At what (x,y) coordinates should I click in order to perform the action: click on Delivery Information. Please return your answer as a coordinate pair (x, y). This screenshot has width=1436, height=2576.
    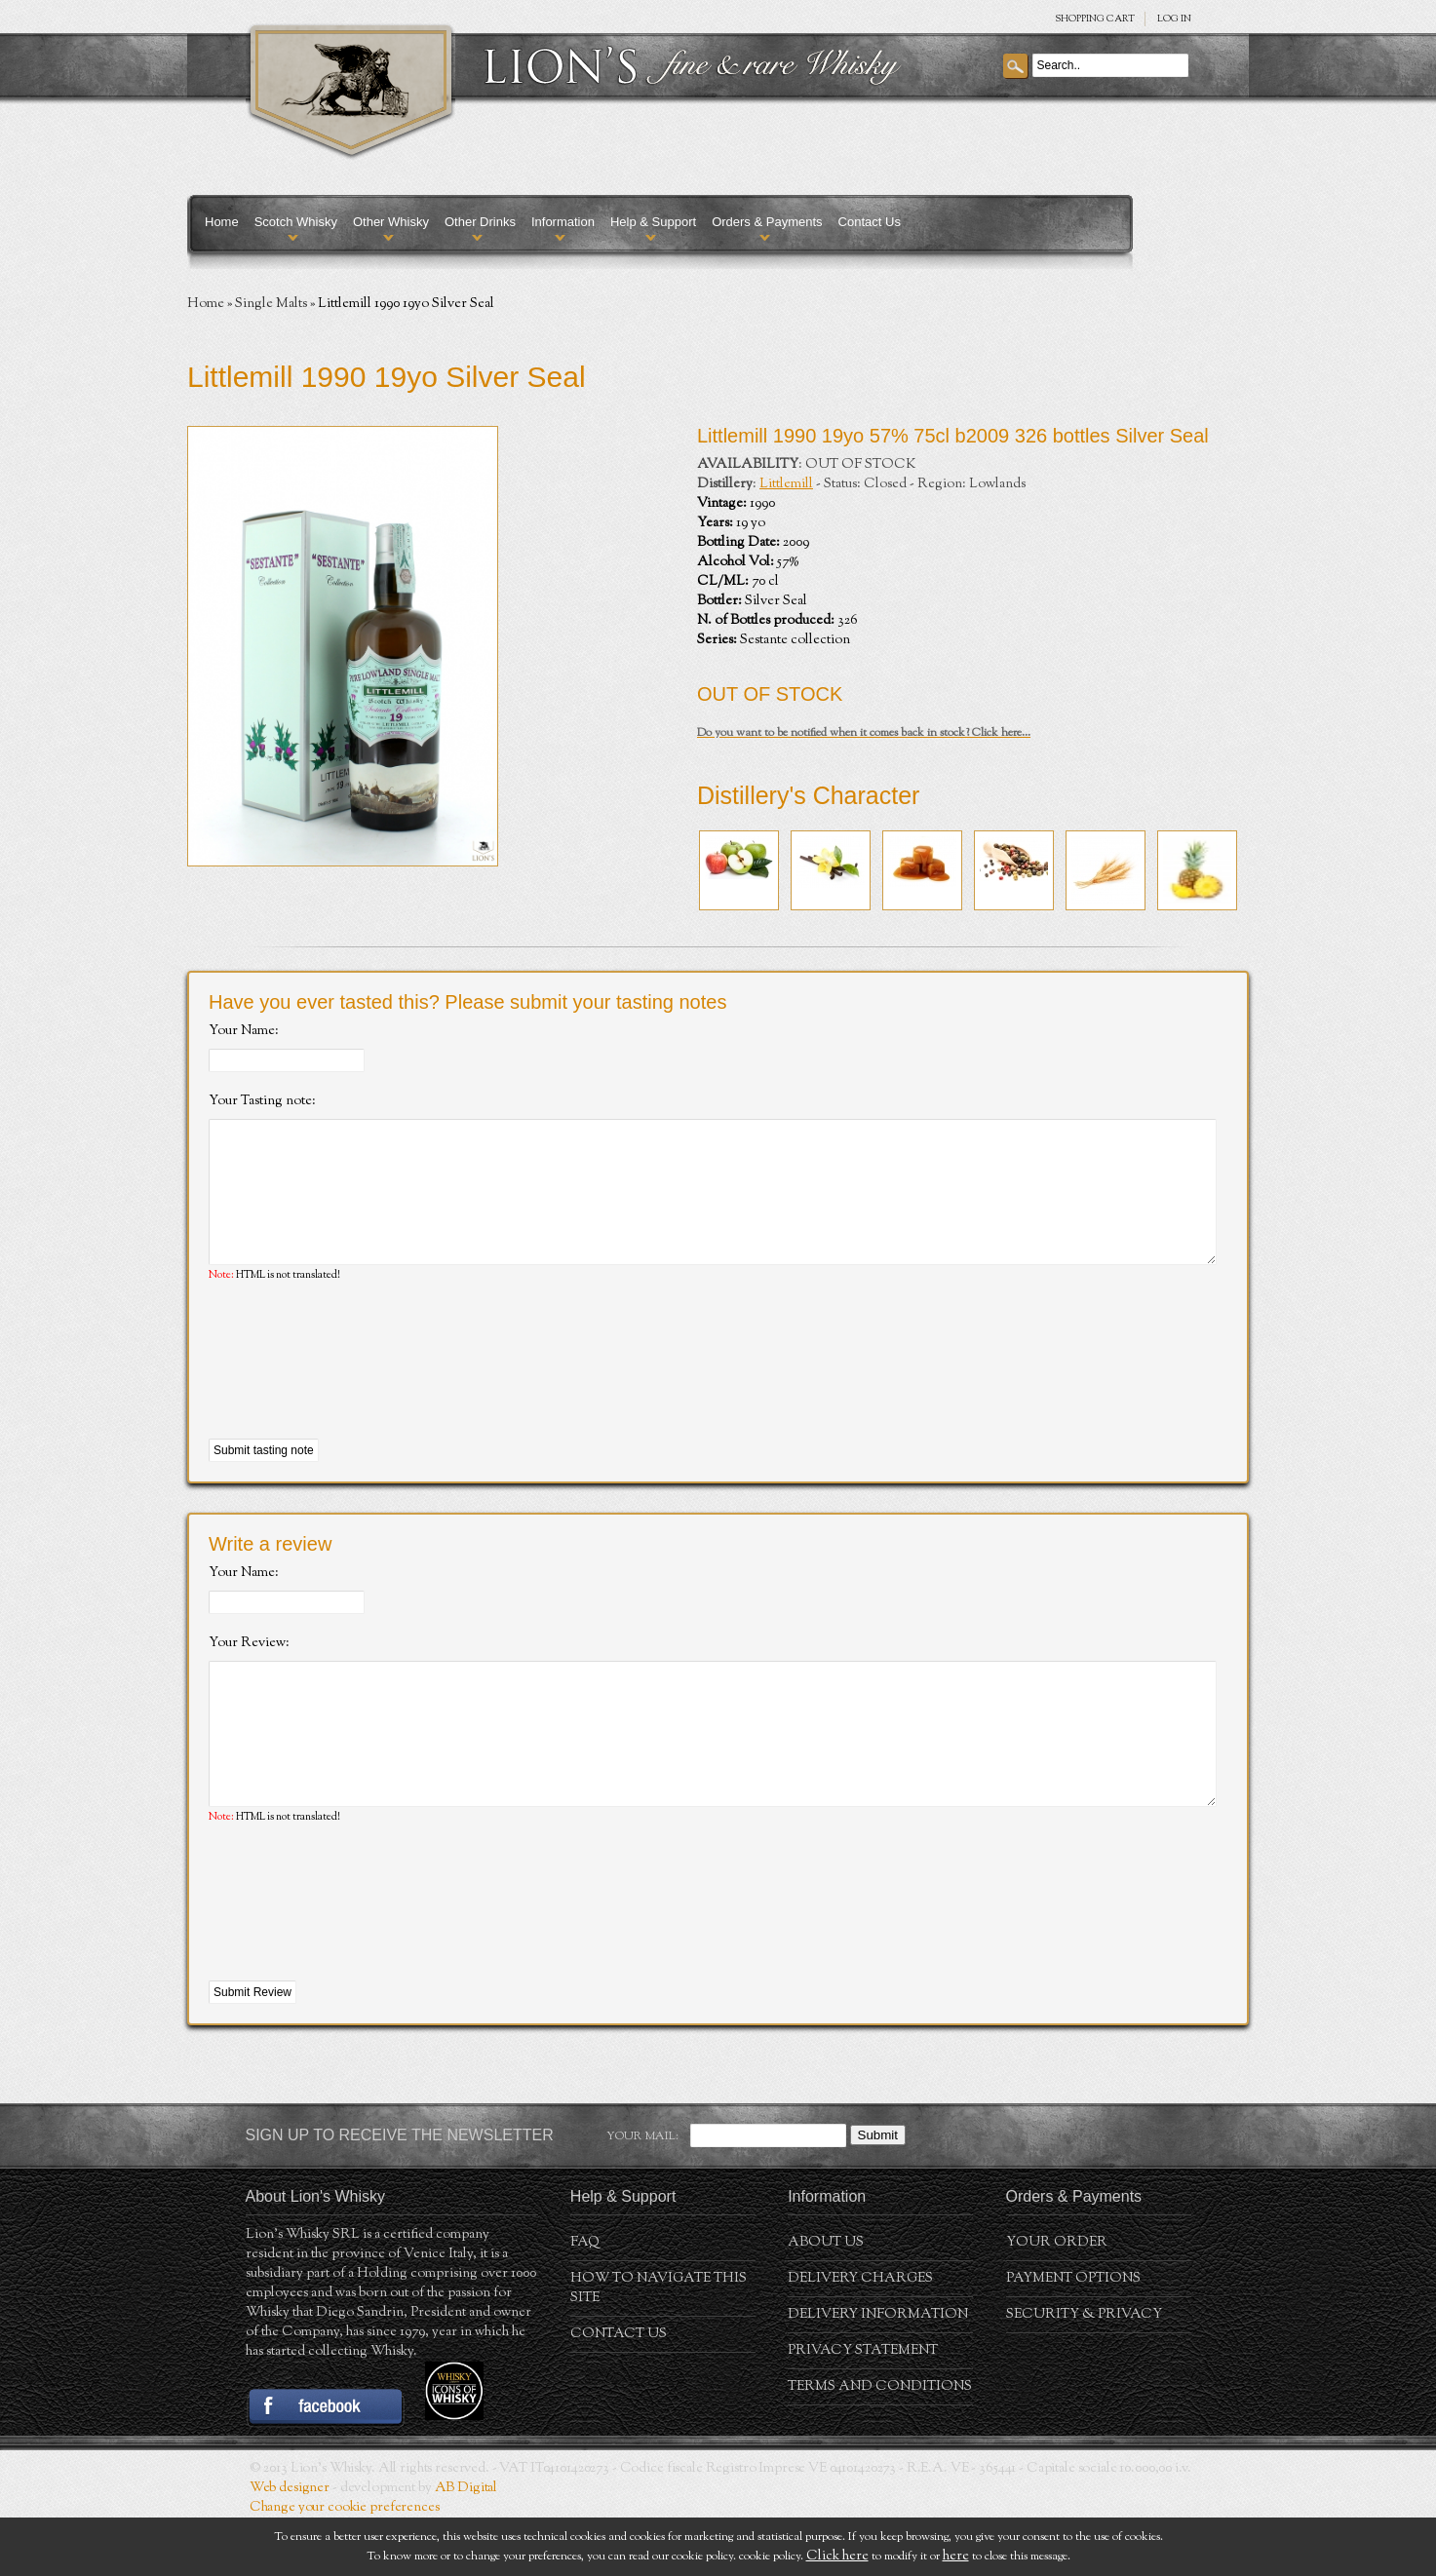
    Looking at the image, I should click on (878, 2373).